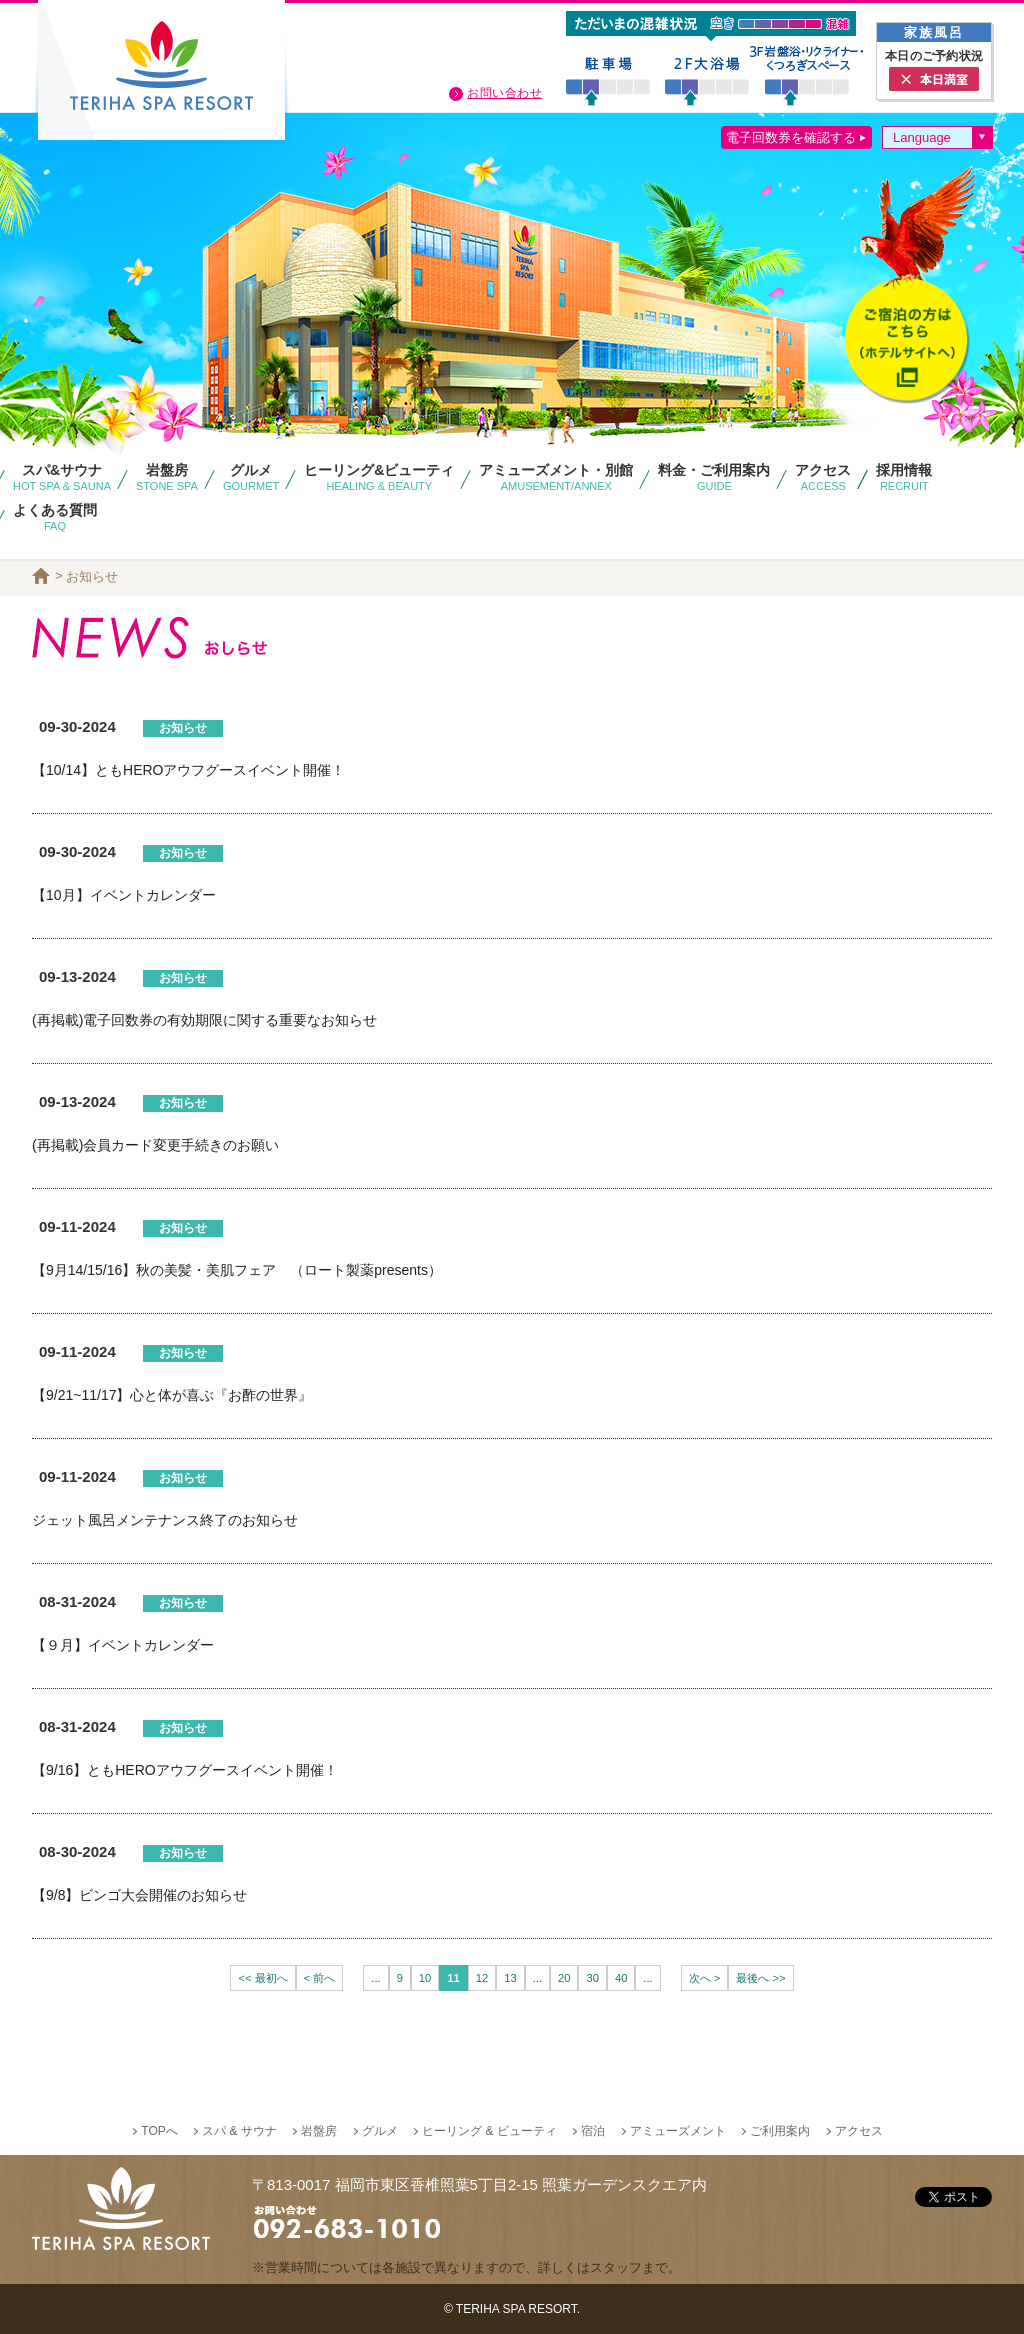  I want to click on << 最初へ [First Page], so click(262, 1978).